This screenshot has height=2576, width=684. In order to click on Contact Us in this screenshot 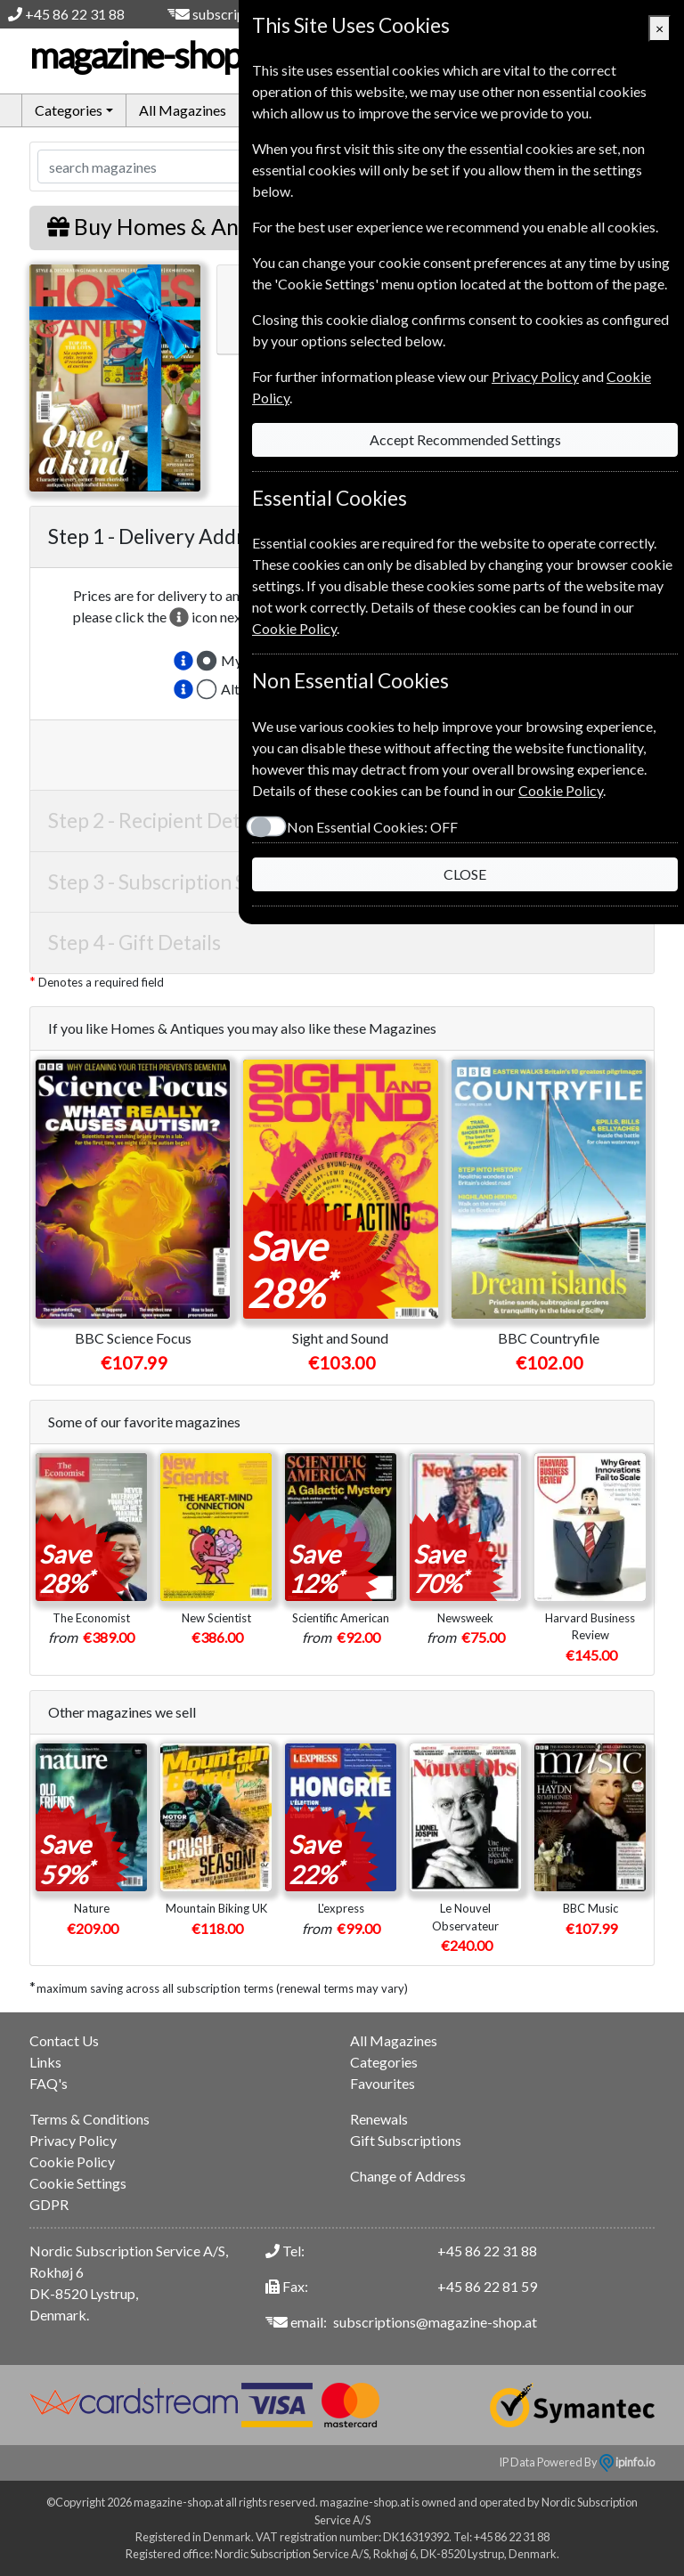, I will do `click(64, 2040)`.